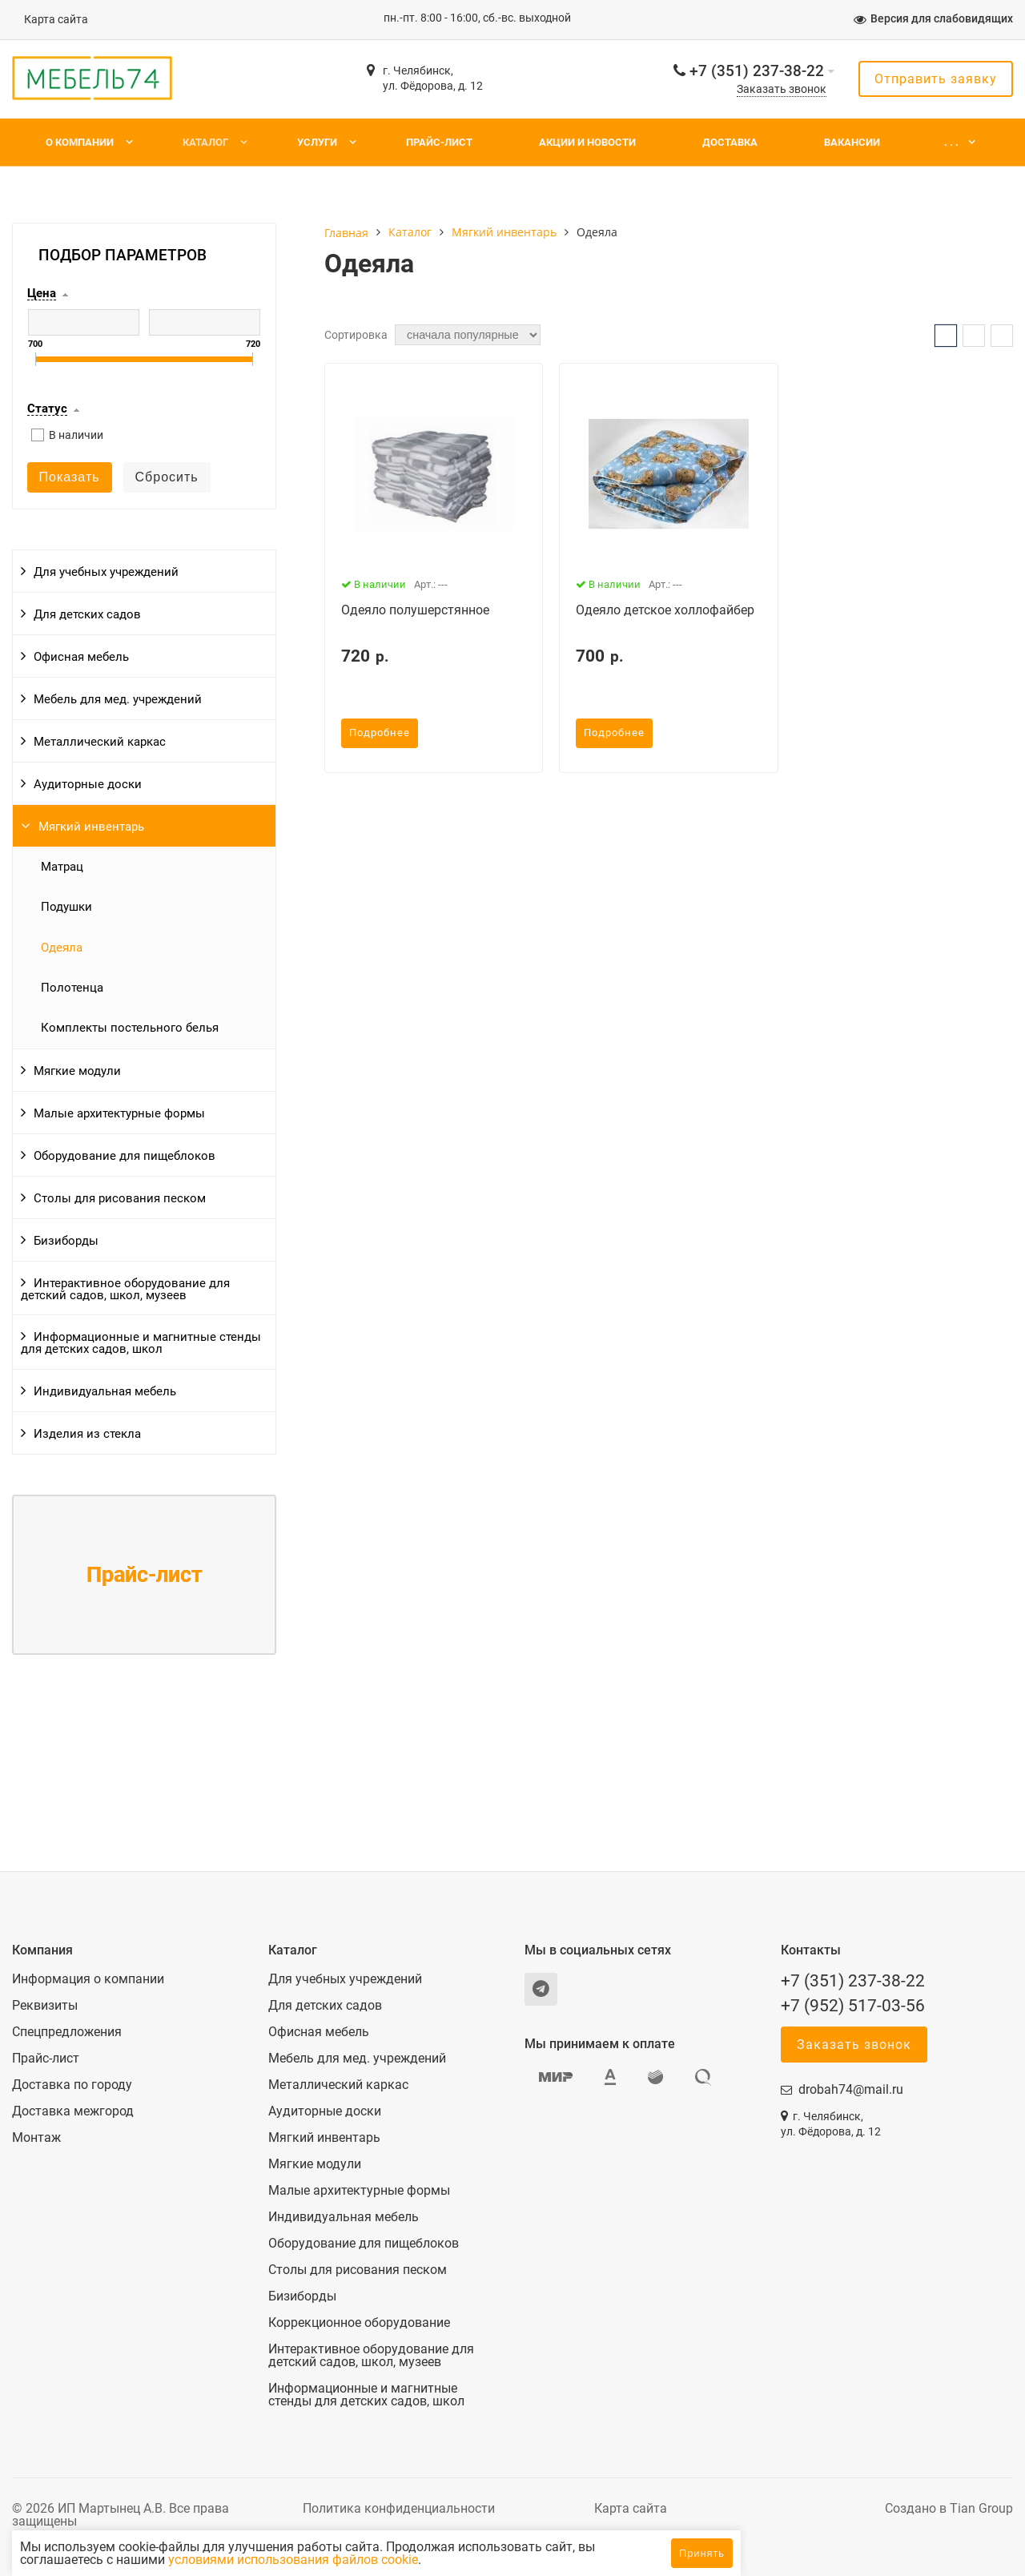 This screenshot has height=2576, width=1025. What do you see at coordinates (205, 142) in the screenshot?
I see `Каталог` at bounding box center [205, 142].